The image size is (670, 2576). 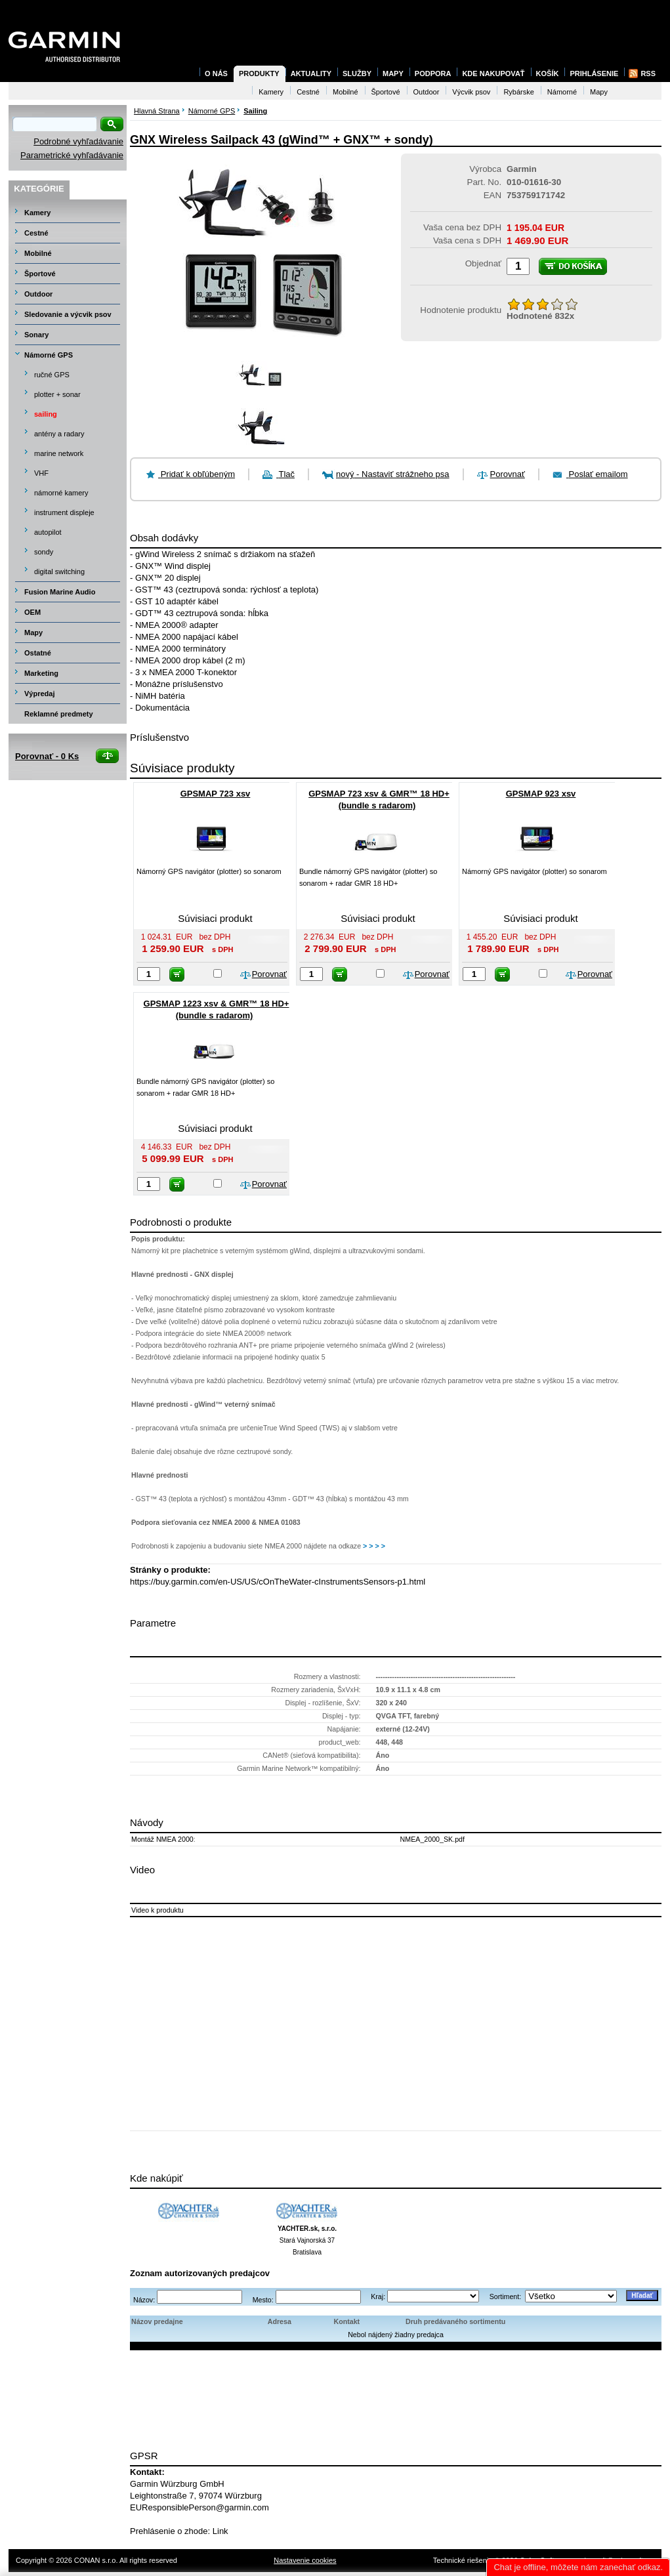 What do you see at coordinates (59, 434) in the screenshot?
I see `antény a radary` at bounding box center [59, 434].